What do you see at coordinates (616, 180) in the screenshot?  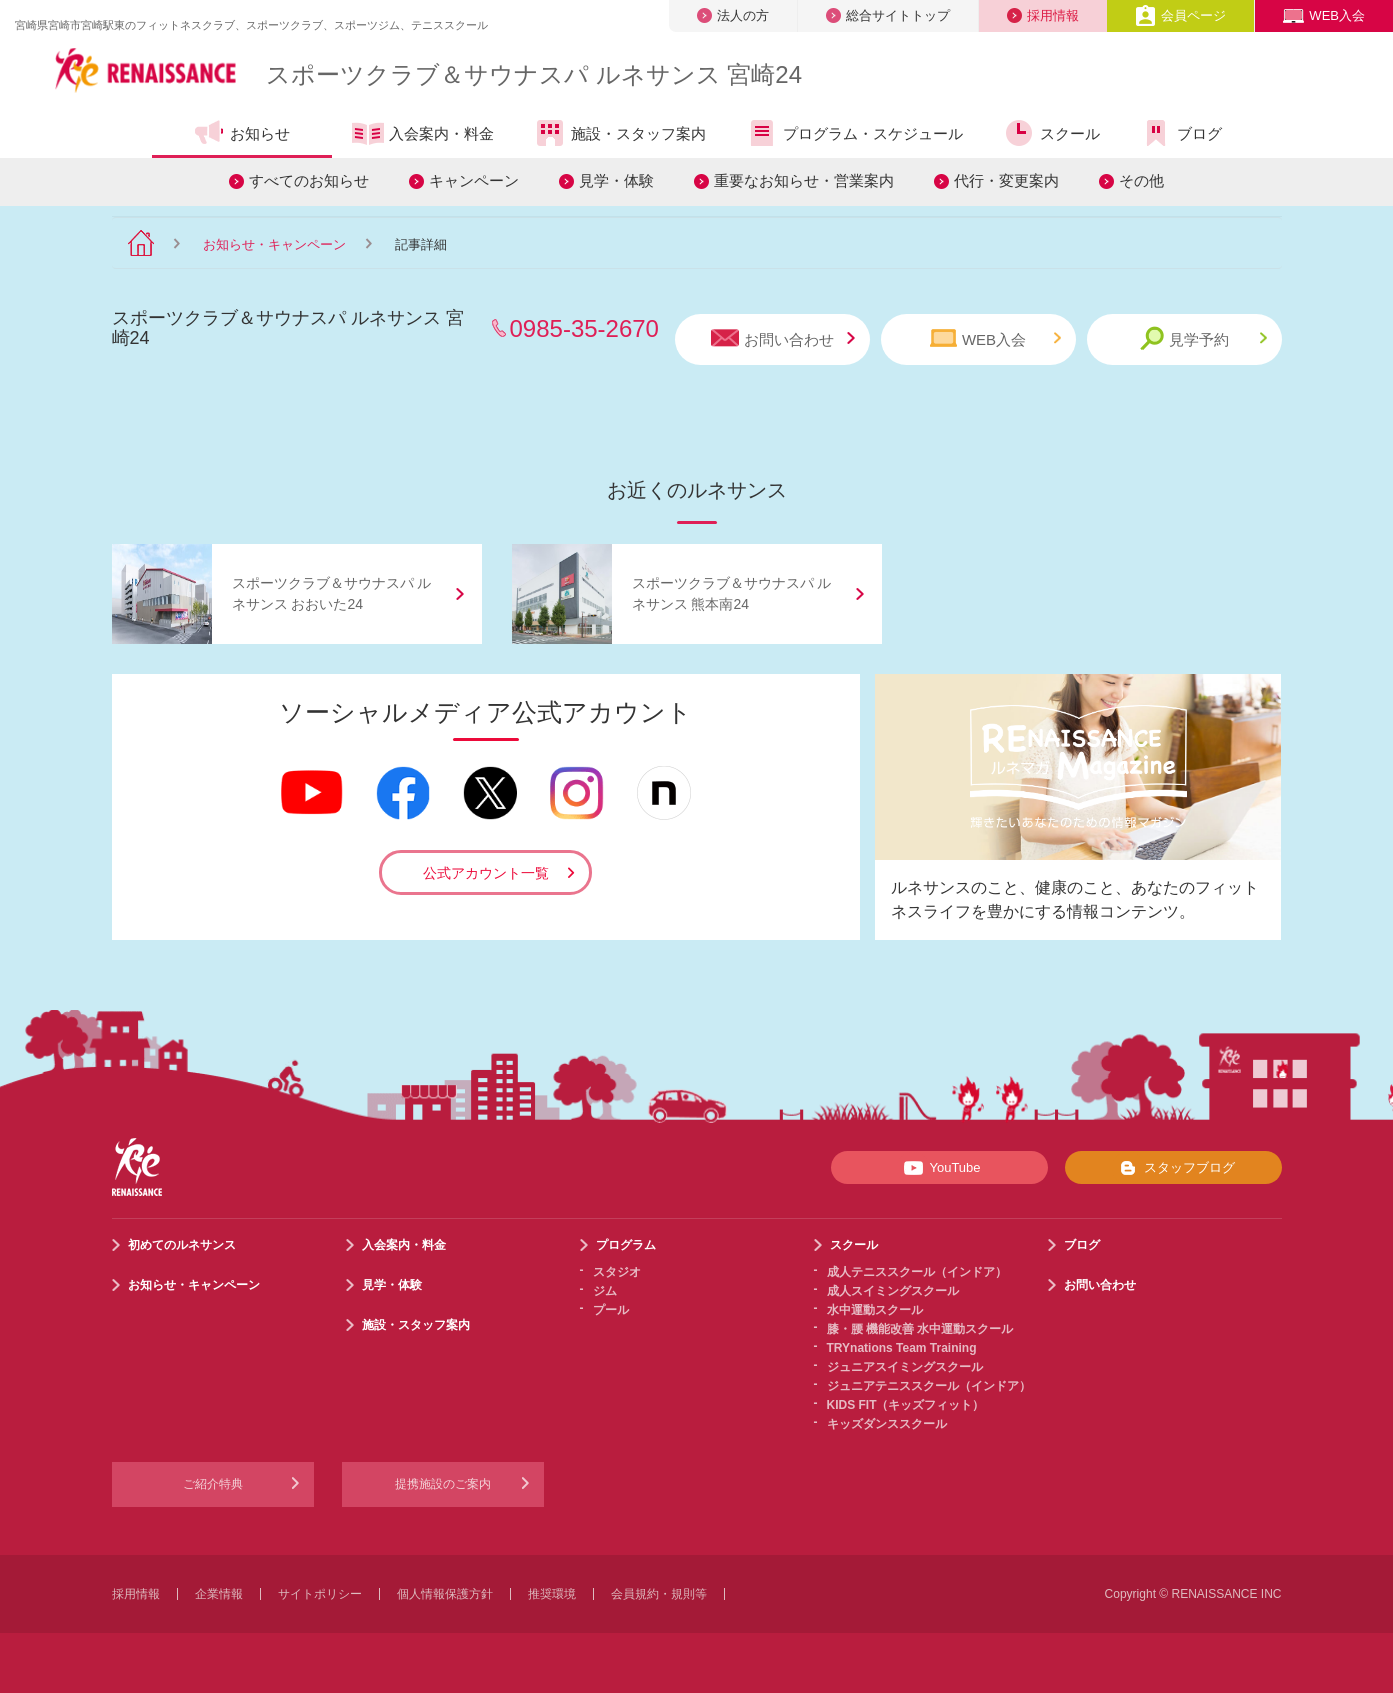 I see `見学・体験` at bounding box center [616, 180].